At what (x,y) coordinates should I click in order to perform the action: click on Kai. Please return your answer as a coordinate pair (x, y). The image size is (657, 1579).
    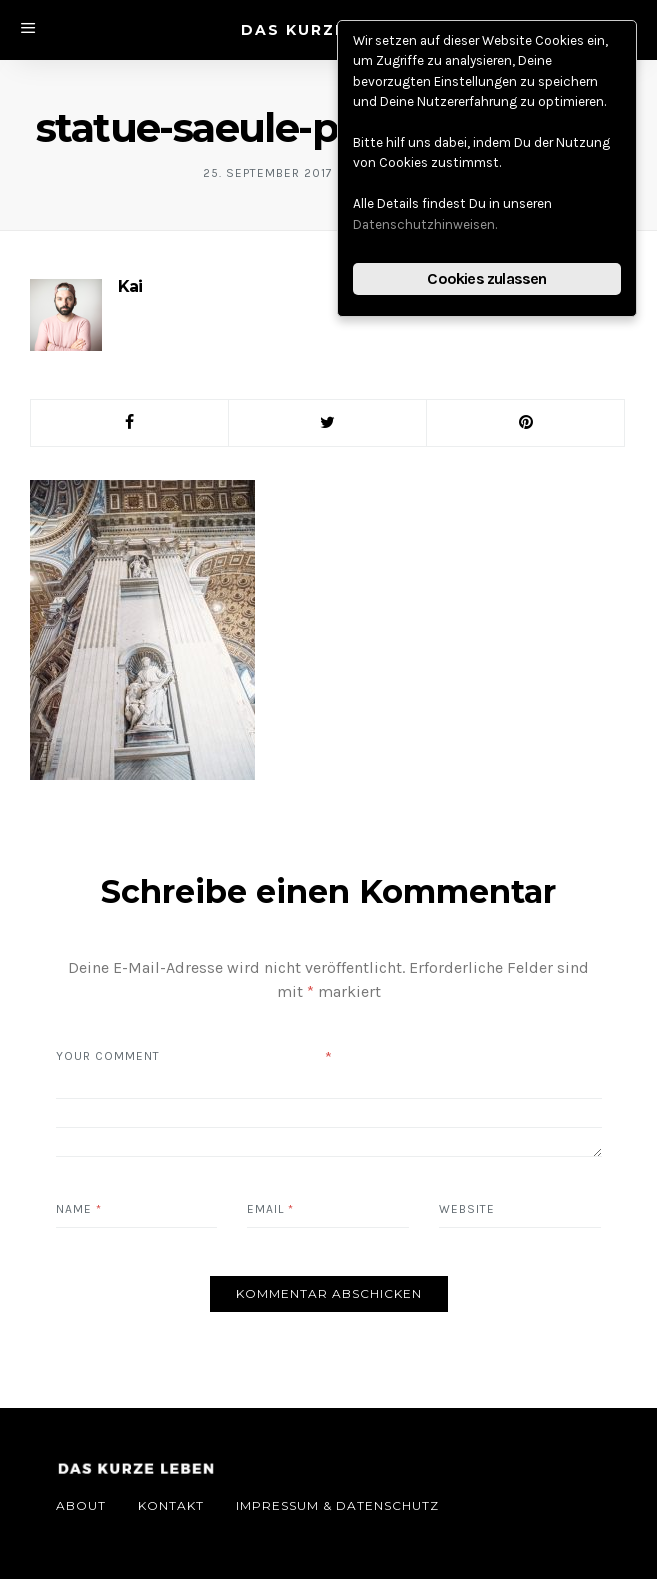
    Looking at the image, I should click on (130, 286).